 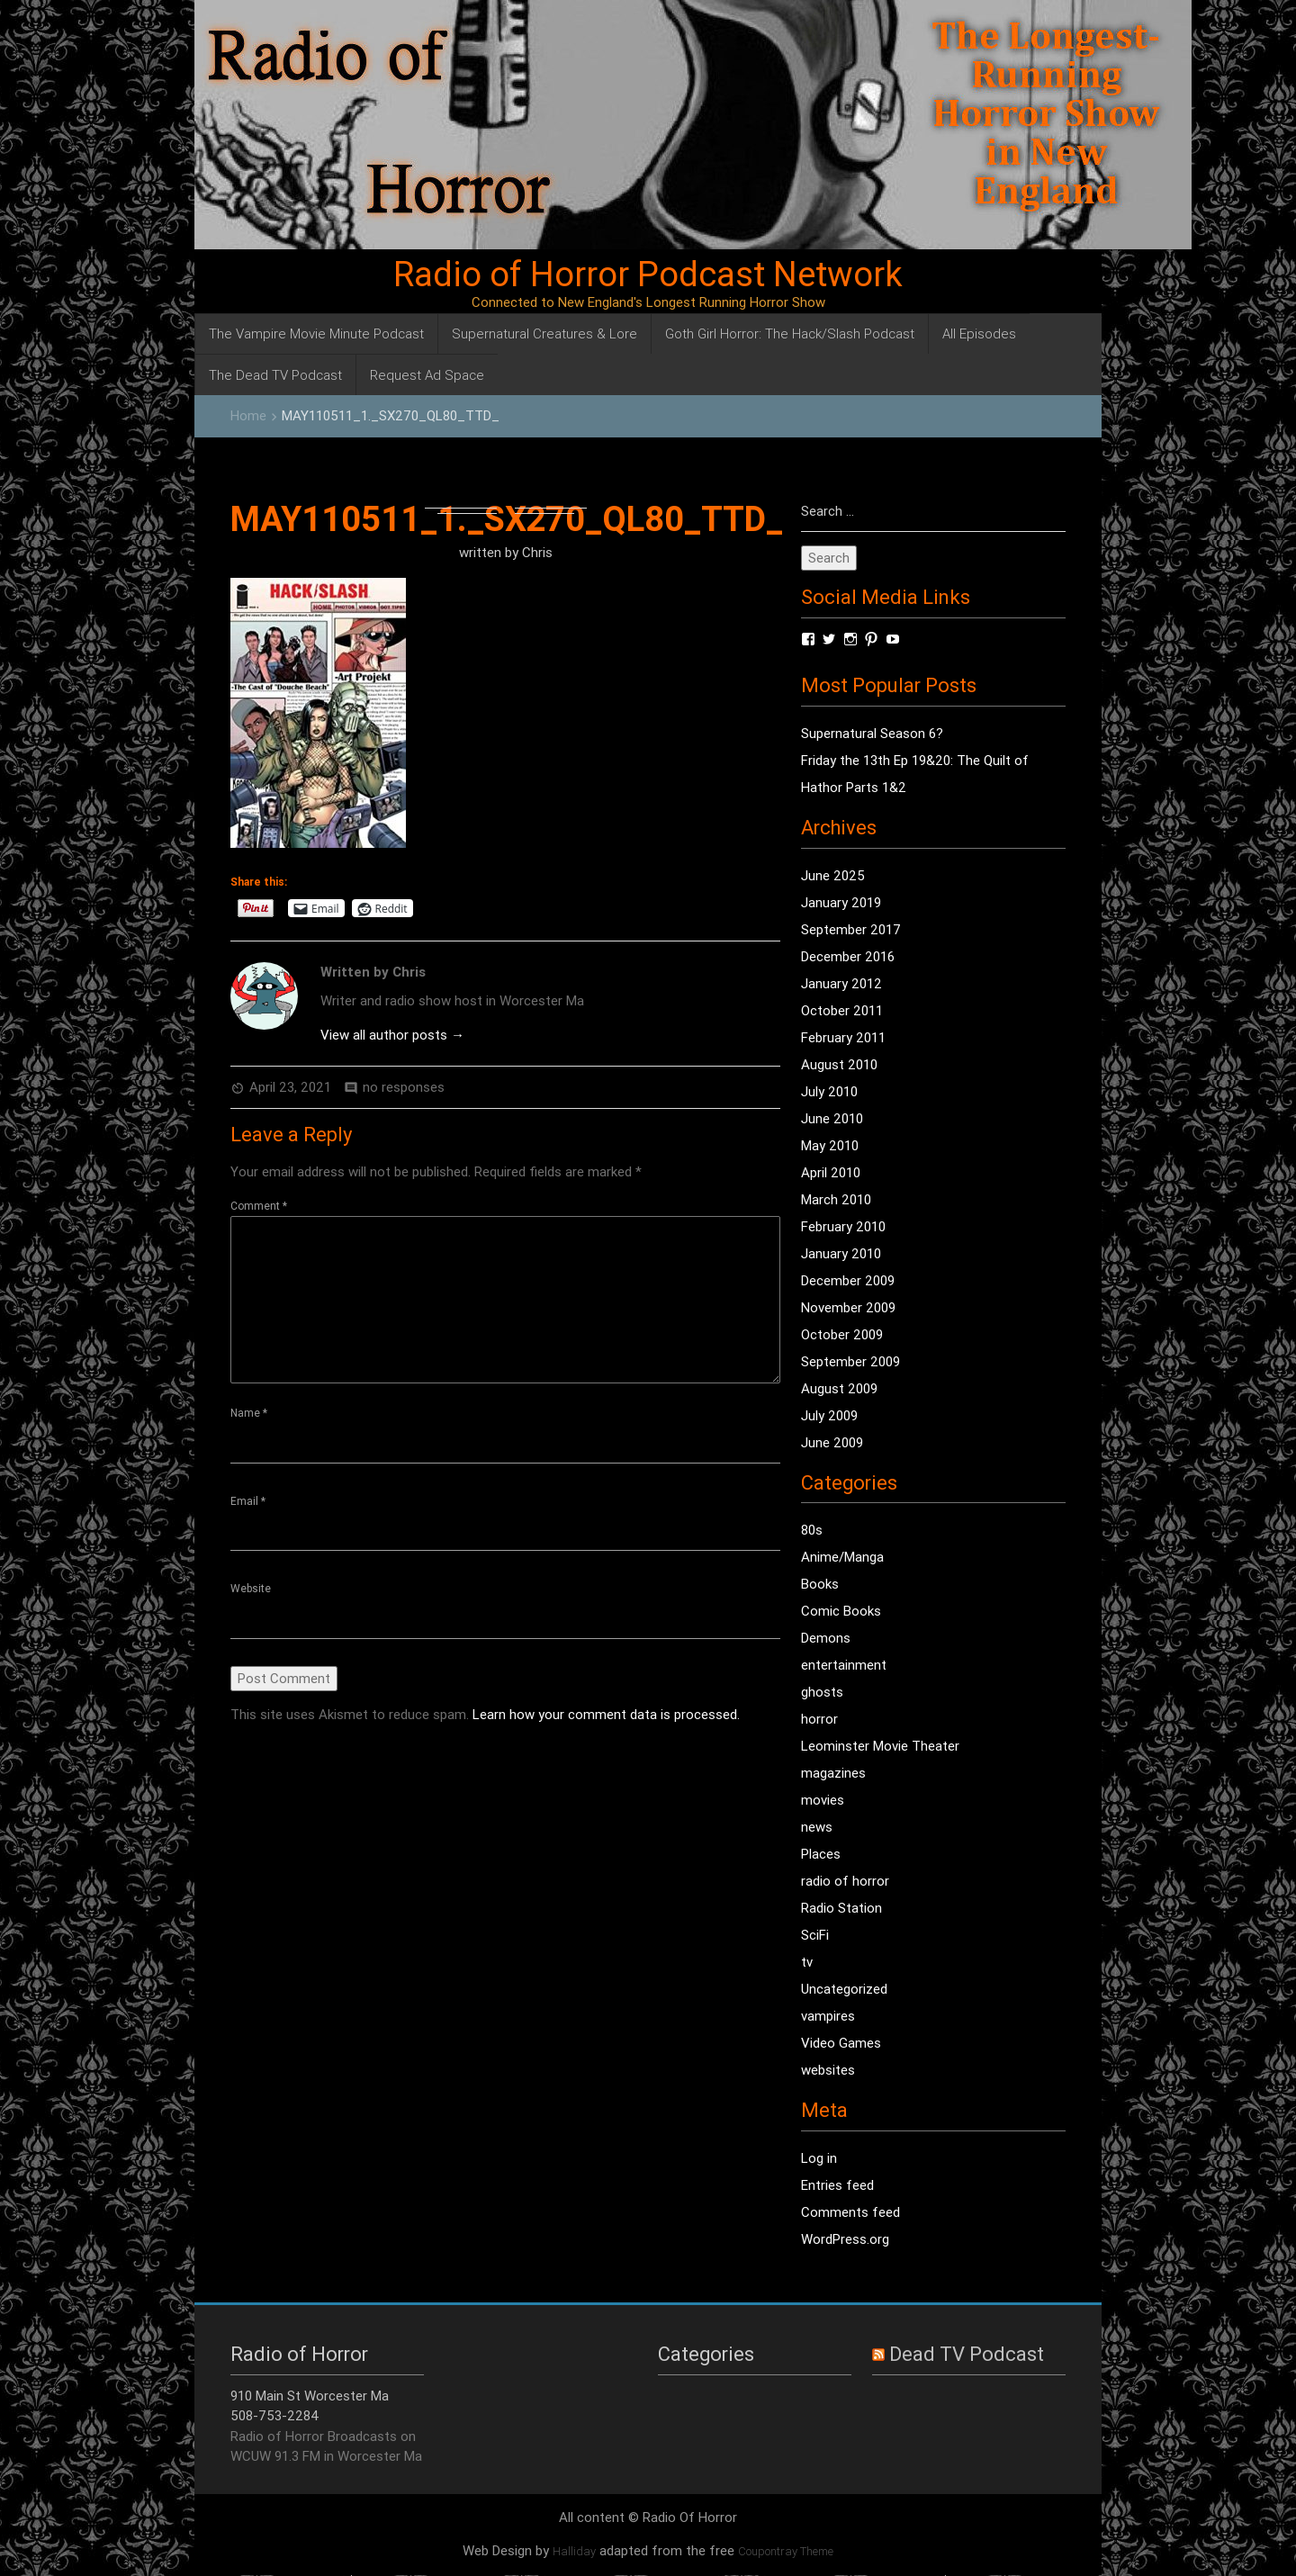 I want to click on tv, so click(x=807, y=1962).